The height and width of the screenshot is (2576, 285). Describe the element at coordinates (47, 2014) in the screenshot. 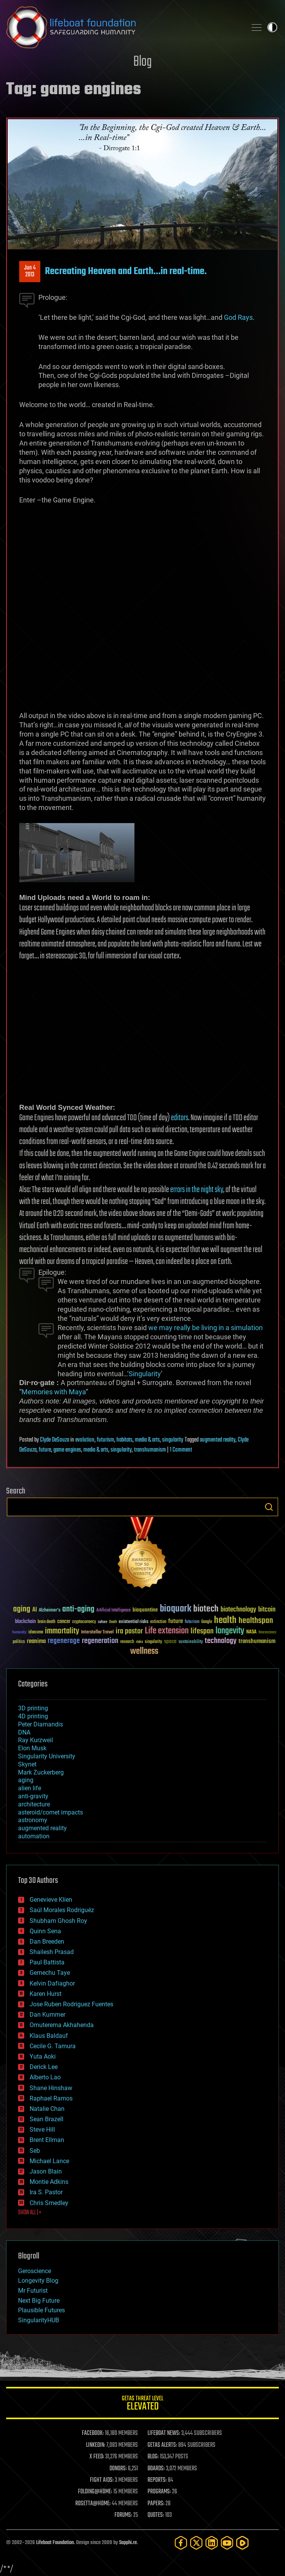

I see `Dan Kummer` at that location.